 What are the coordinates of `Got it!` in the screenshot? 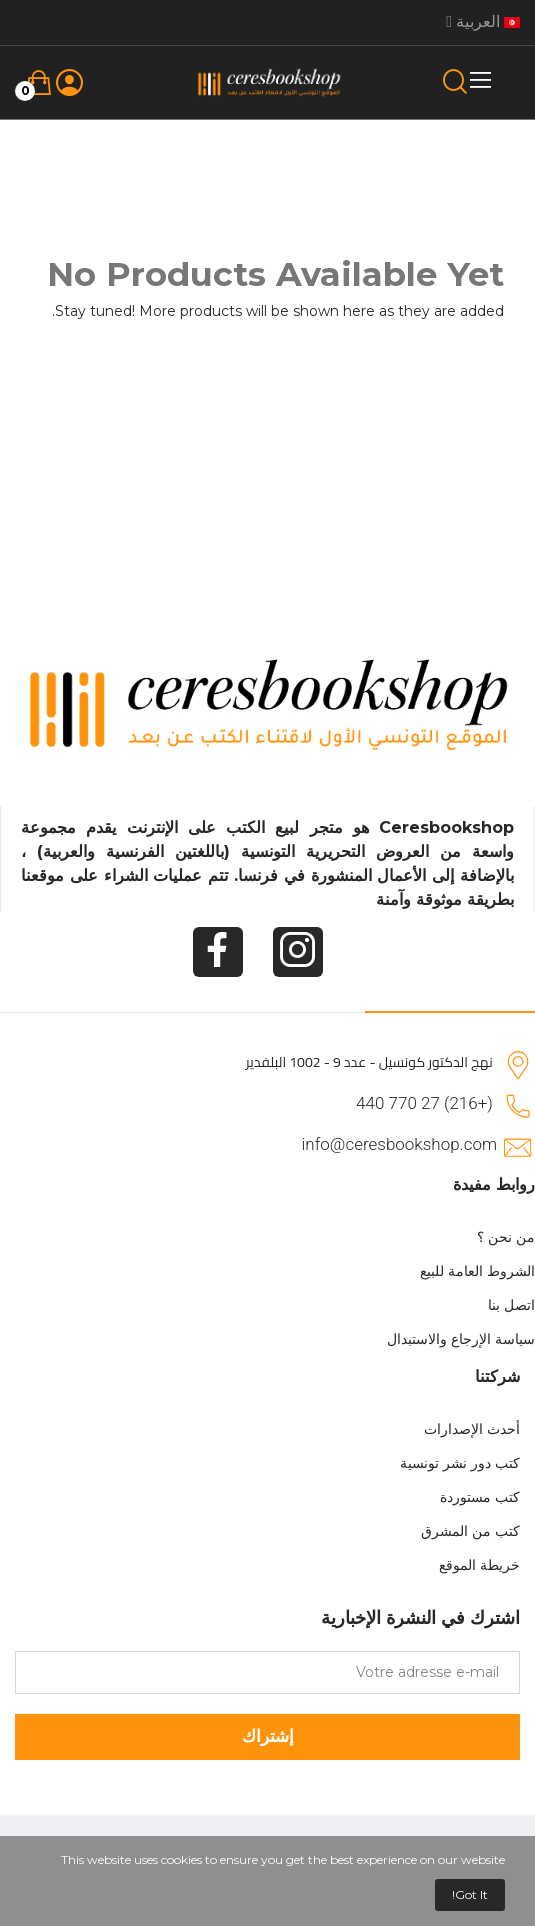 It's located at (470, 1894).